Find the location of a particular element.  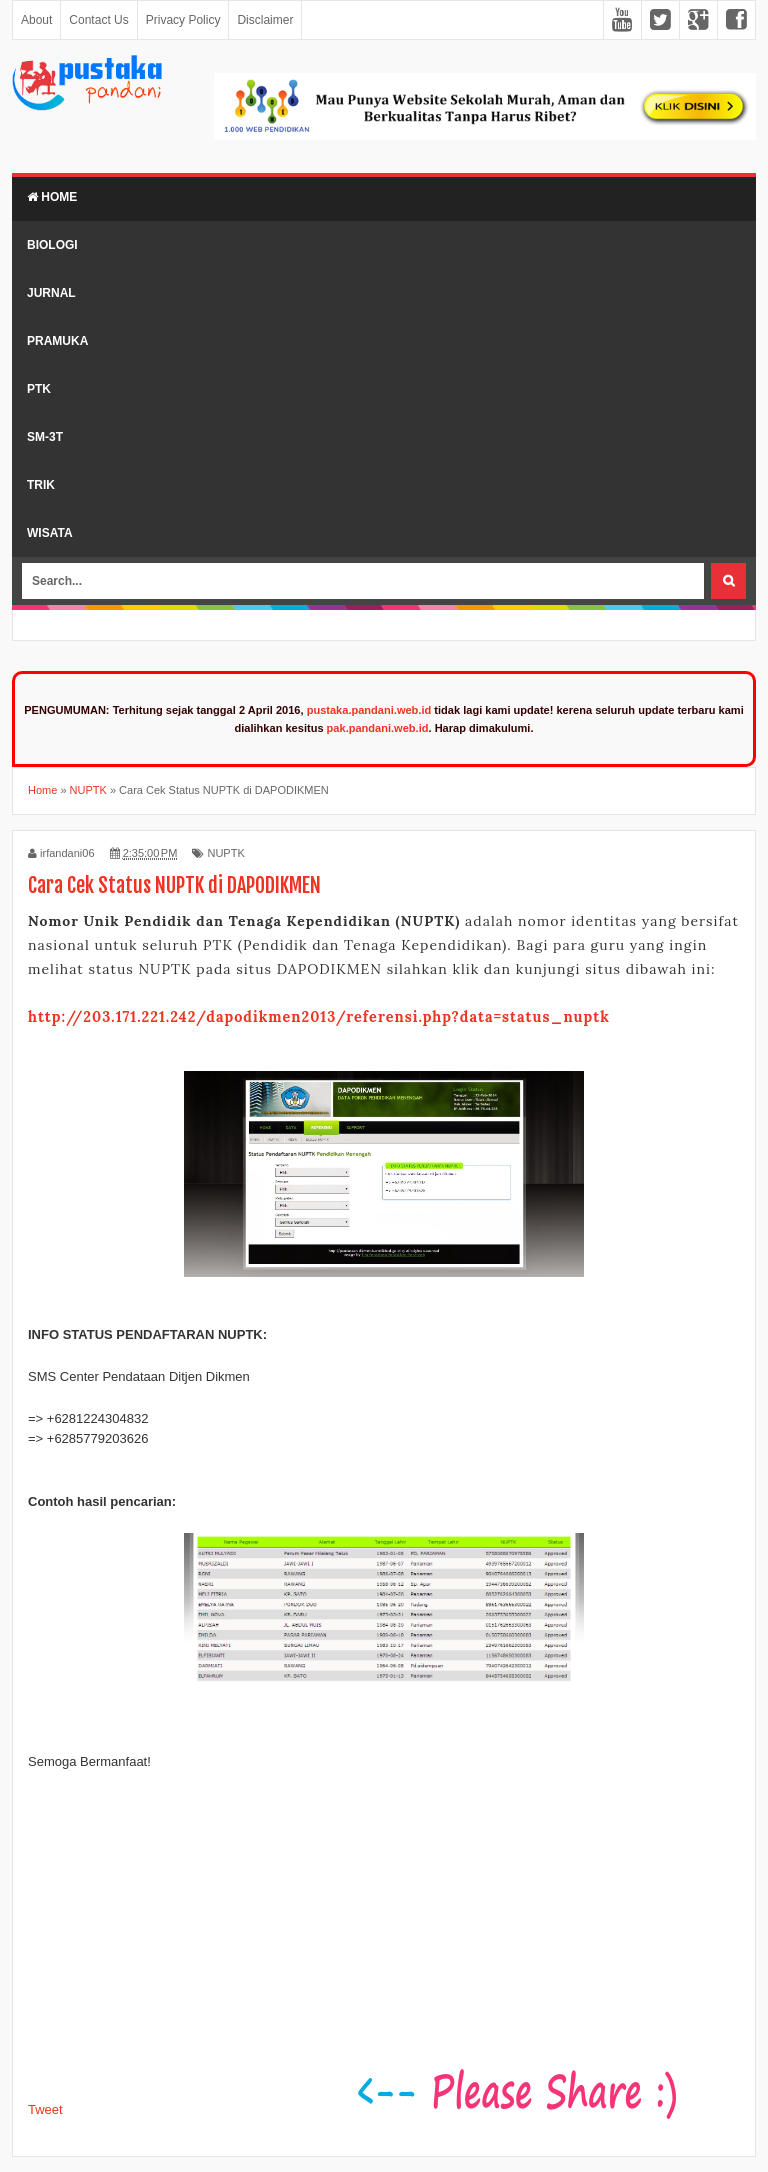

Tweet is located at coordinates (45, 2109).